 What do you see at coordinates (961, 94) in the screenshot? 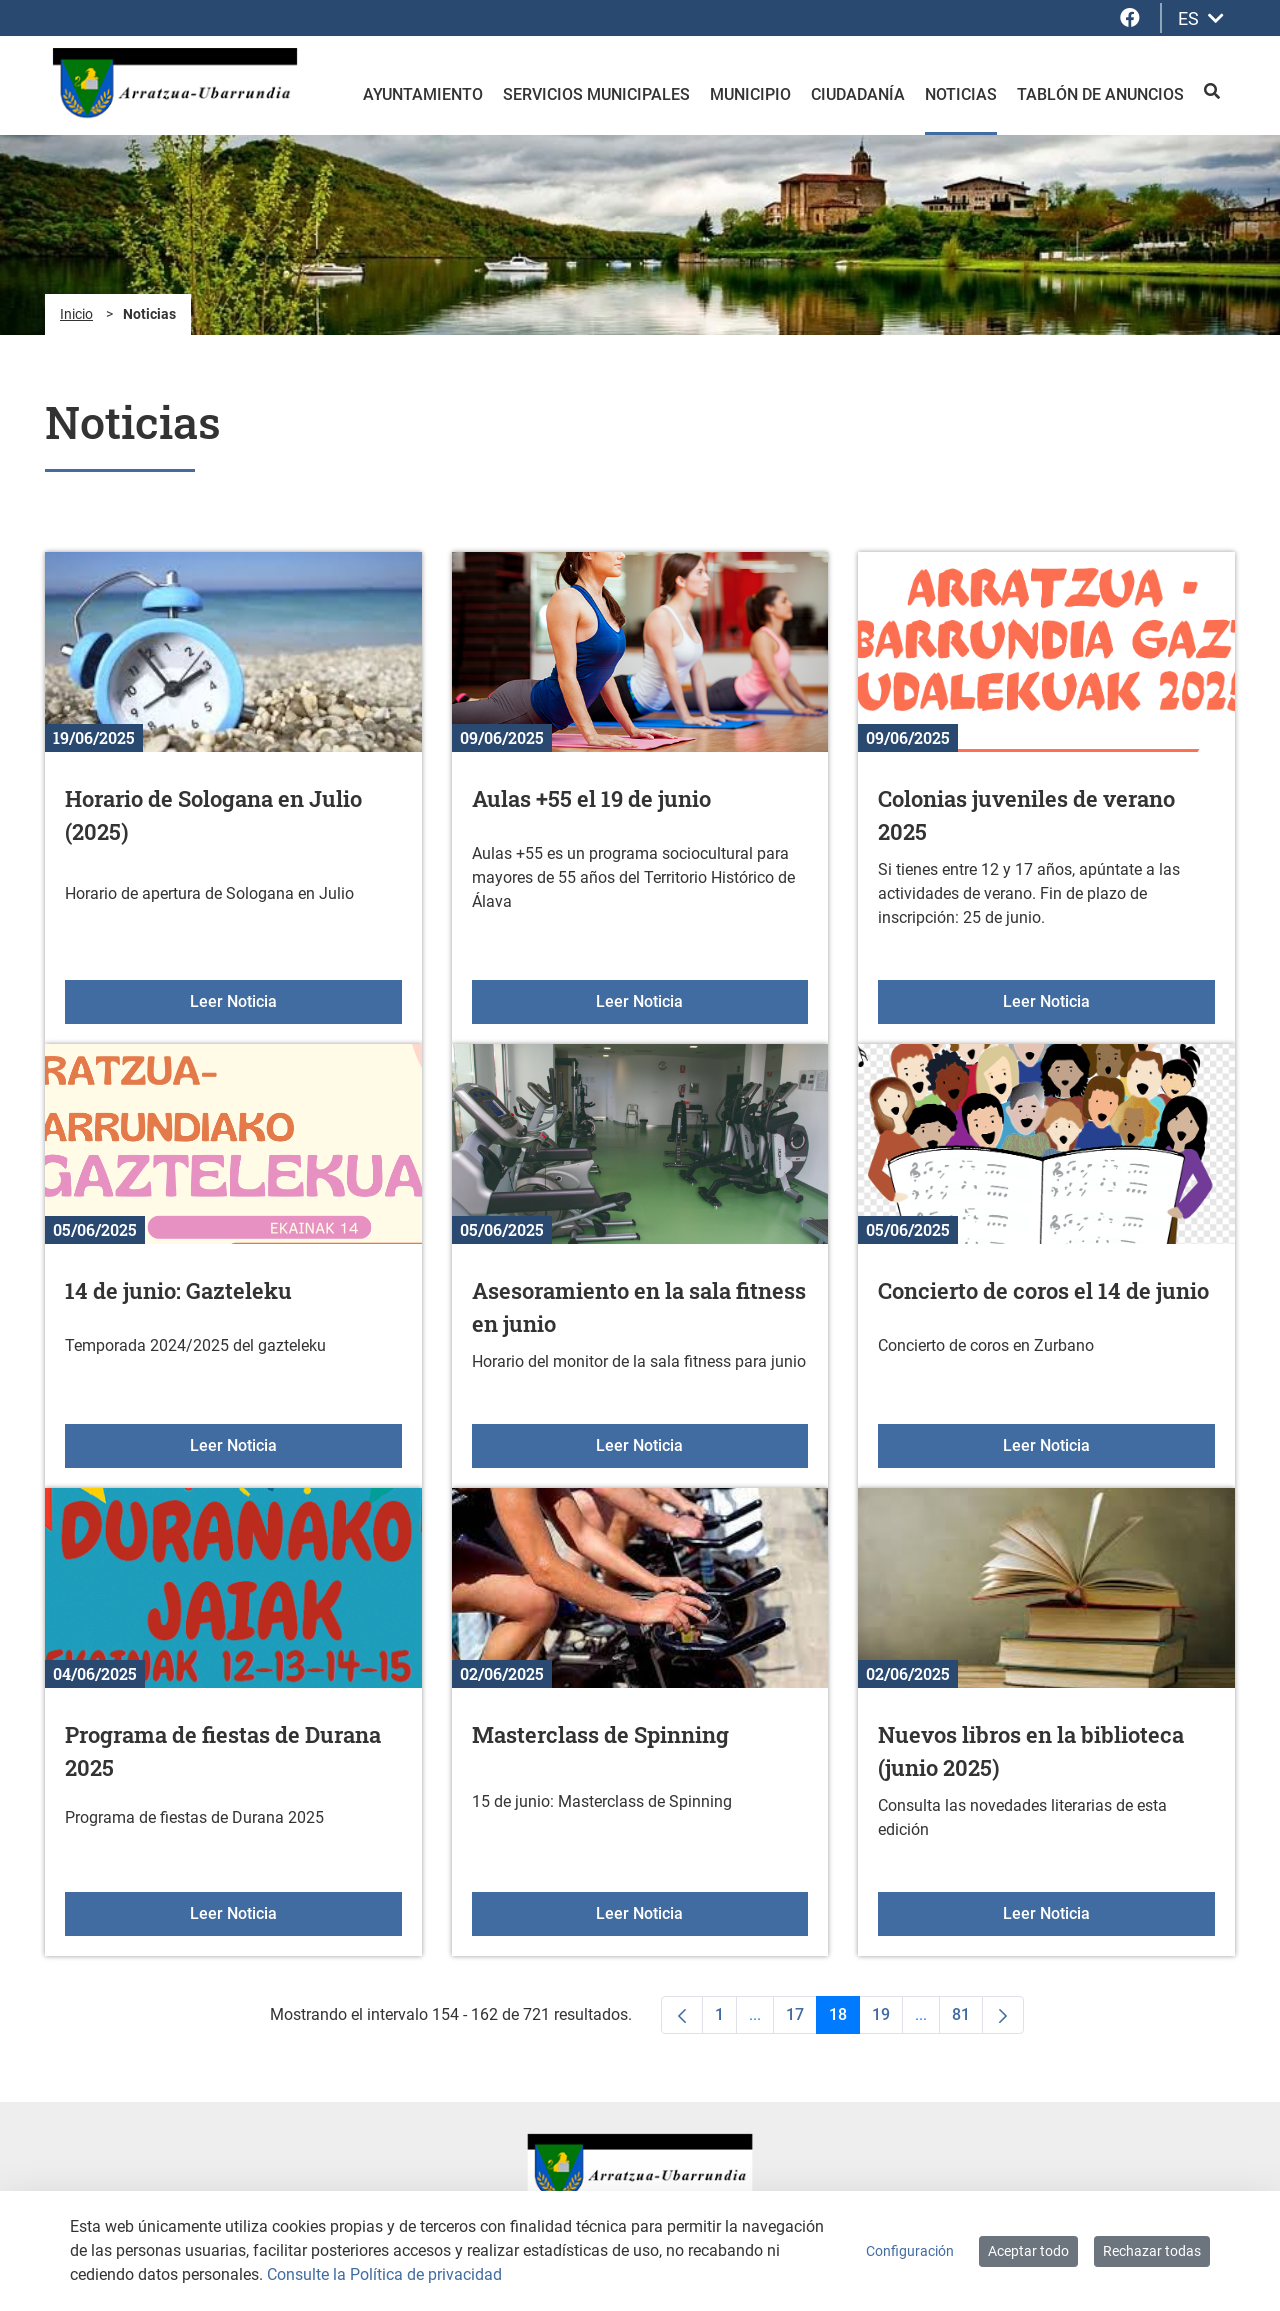
I see `Noticias [menuitem]` at bounding box center [961, 94].